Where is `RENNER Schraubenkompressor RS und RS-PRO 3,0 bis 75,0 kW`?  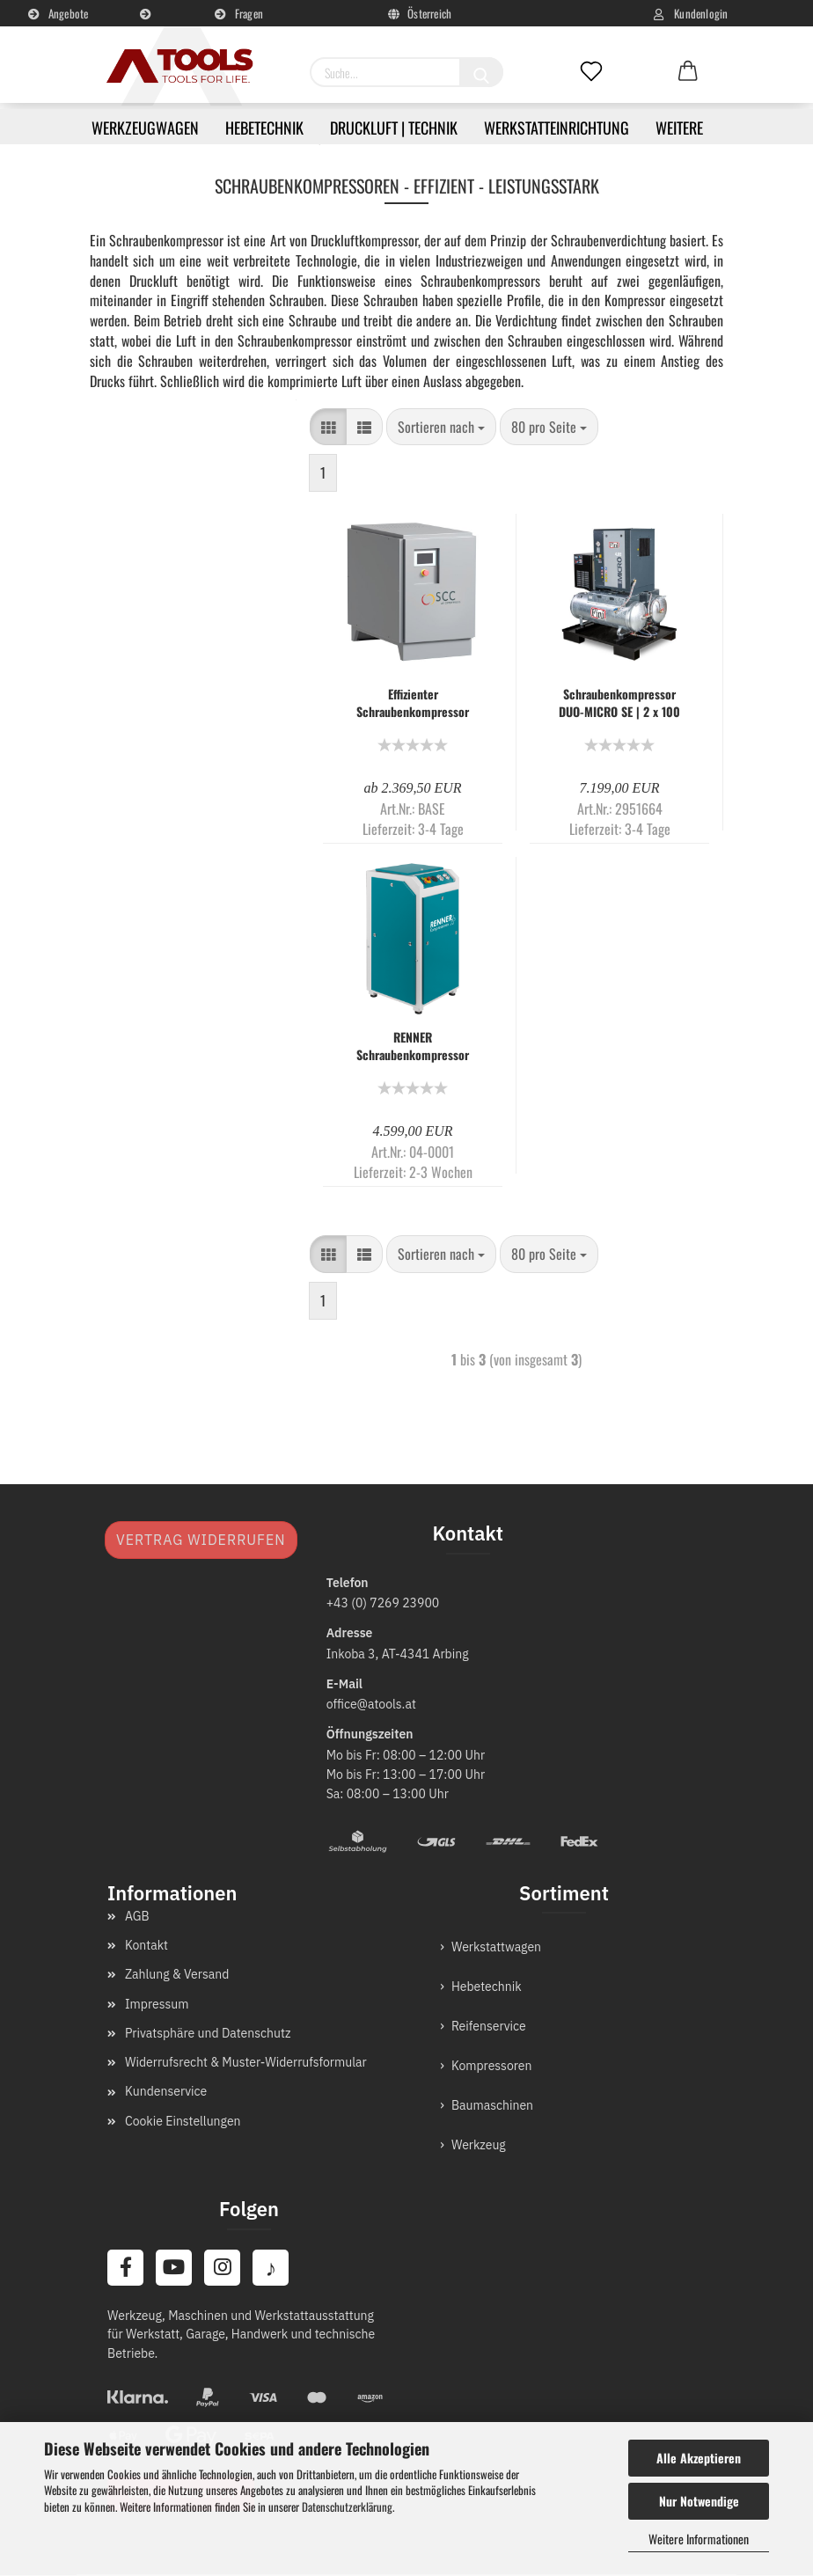
RENNER Schraubenkompressor RS und RS-PRO 3,0 bis 75,0 kW is located at coordinates (413, 1046).